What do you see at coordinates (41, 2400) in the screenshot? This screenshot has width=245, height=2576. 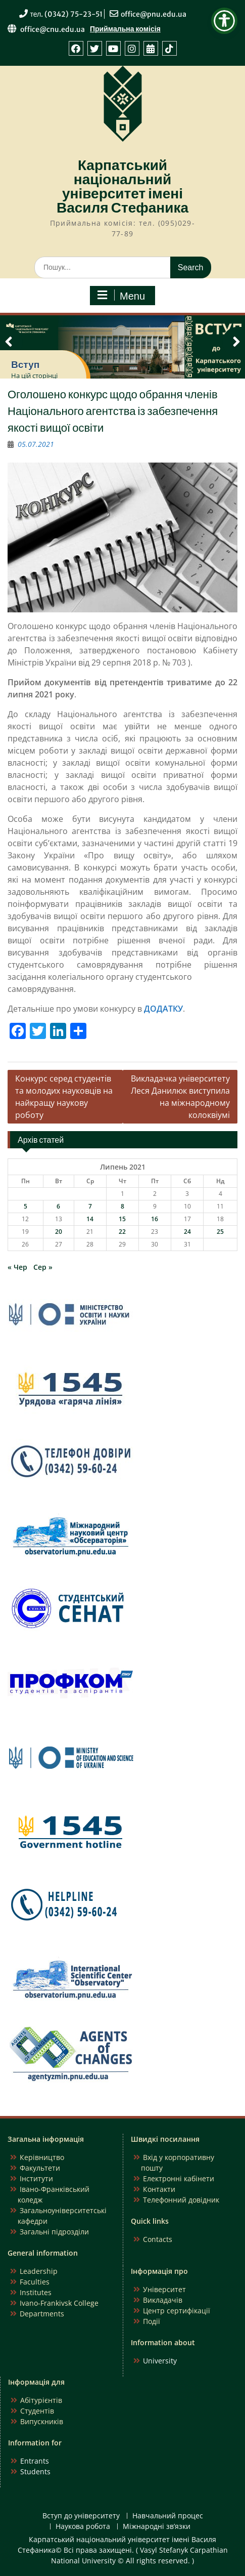 I see `Абітурієнтів` at bounding box center [41, 2400].